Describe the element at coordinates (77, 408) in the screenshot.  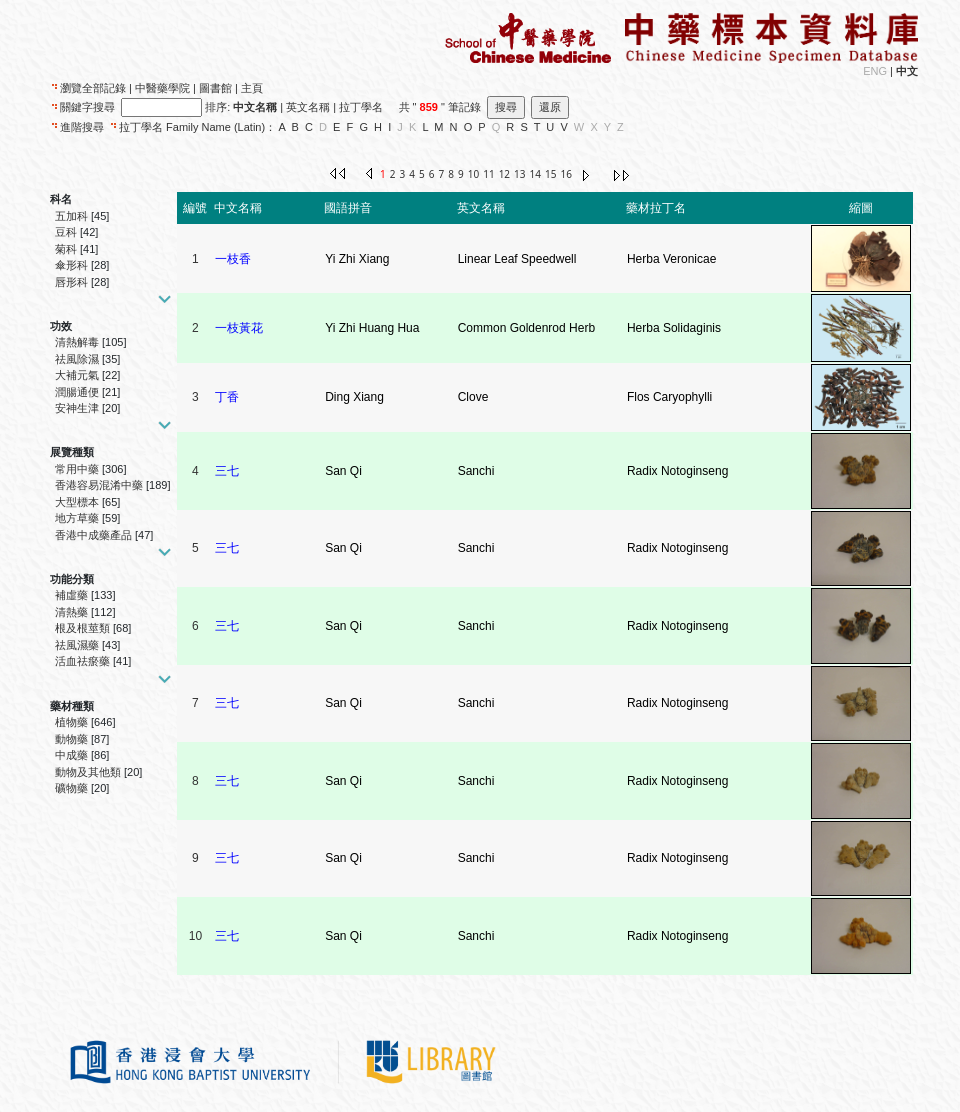
I see `安神生津` at that location.